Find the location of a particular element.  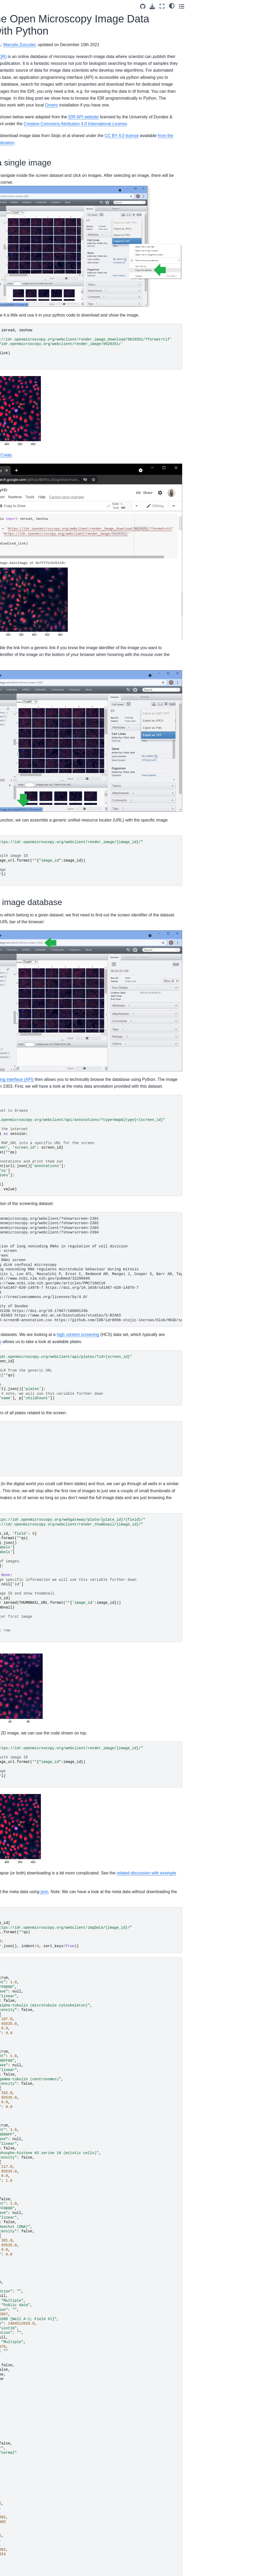

application programing interface (API) is located at coordinates (114, 1009).